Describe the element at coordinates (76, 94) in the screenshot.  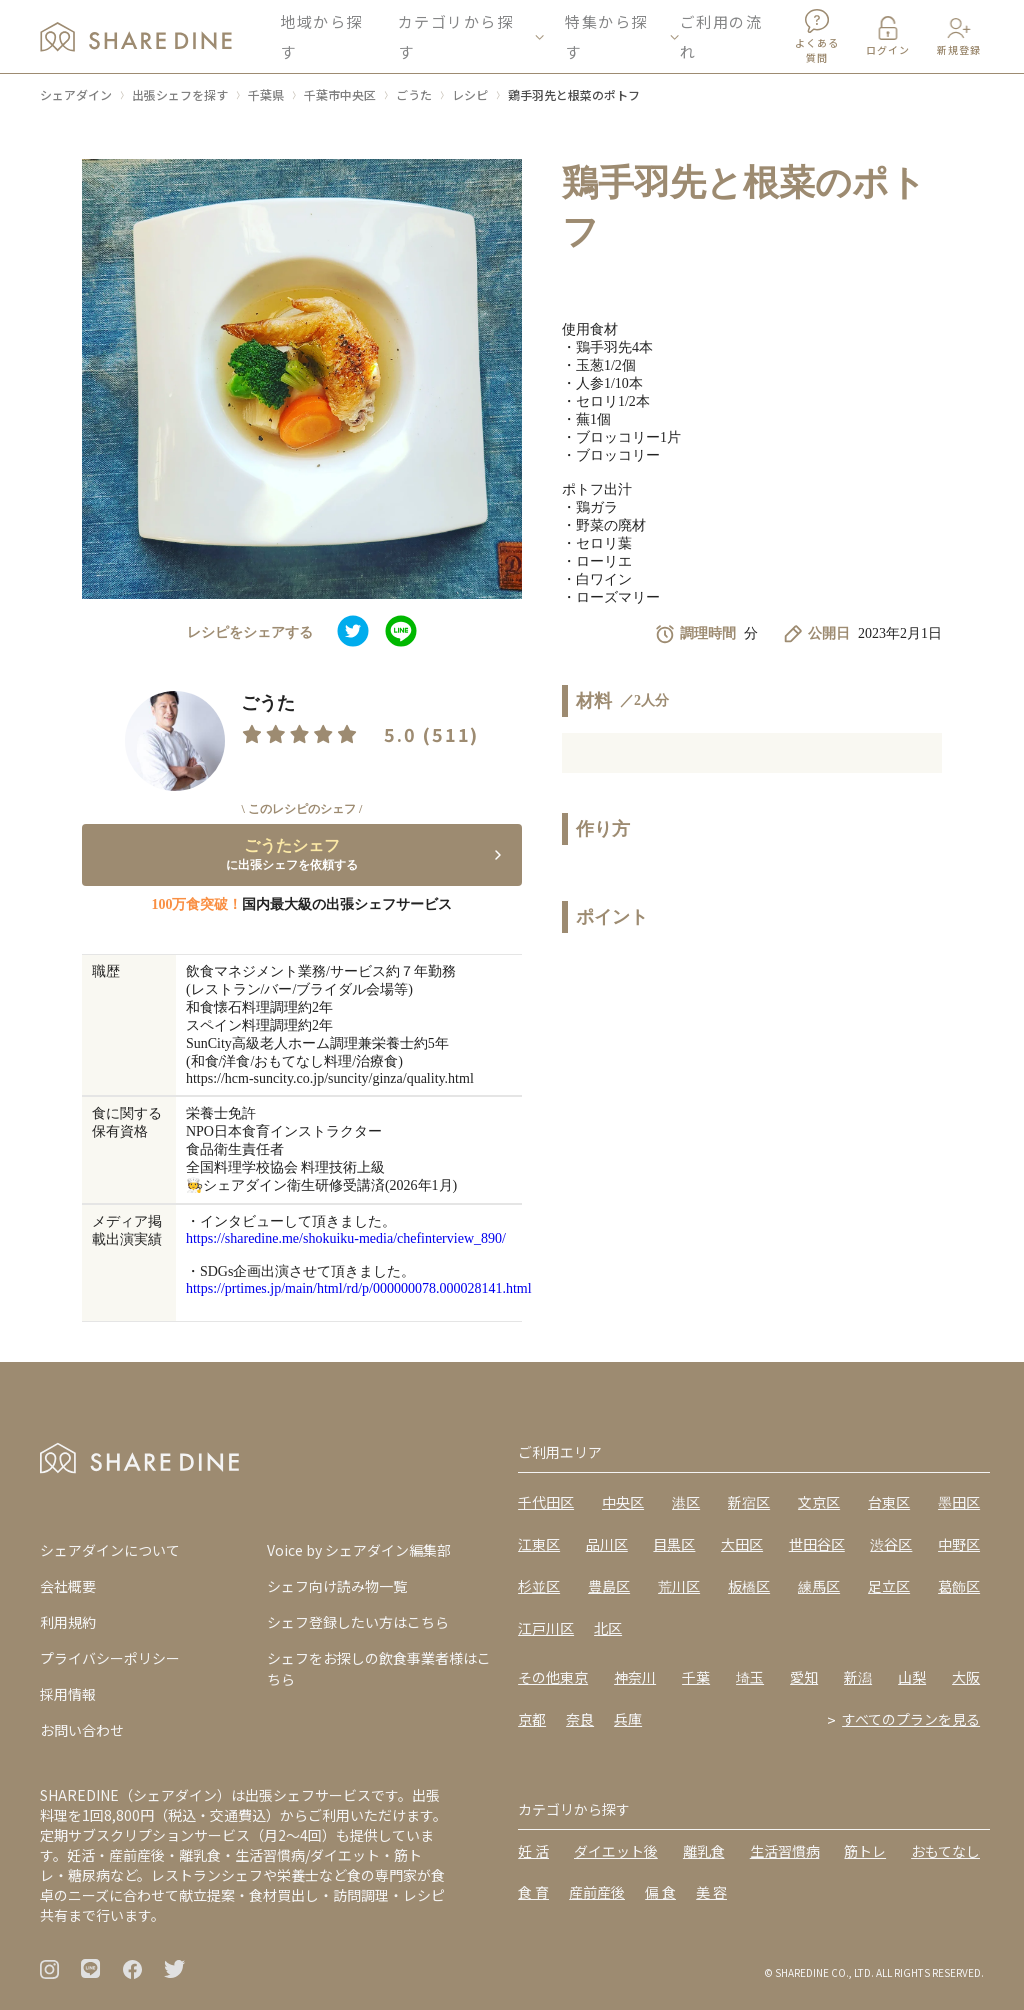
I see `シェアダイン` at that location.